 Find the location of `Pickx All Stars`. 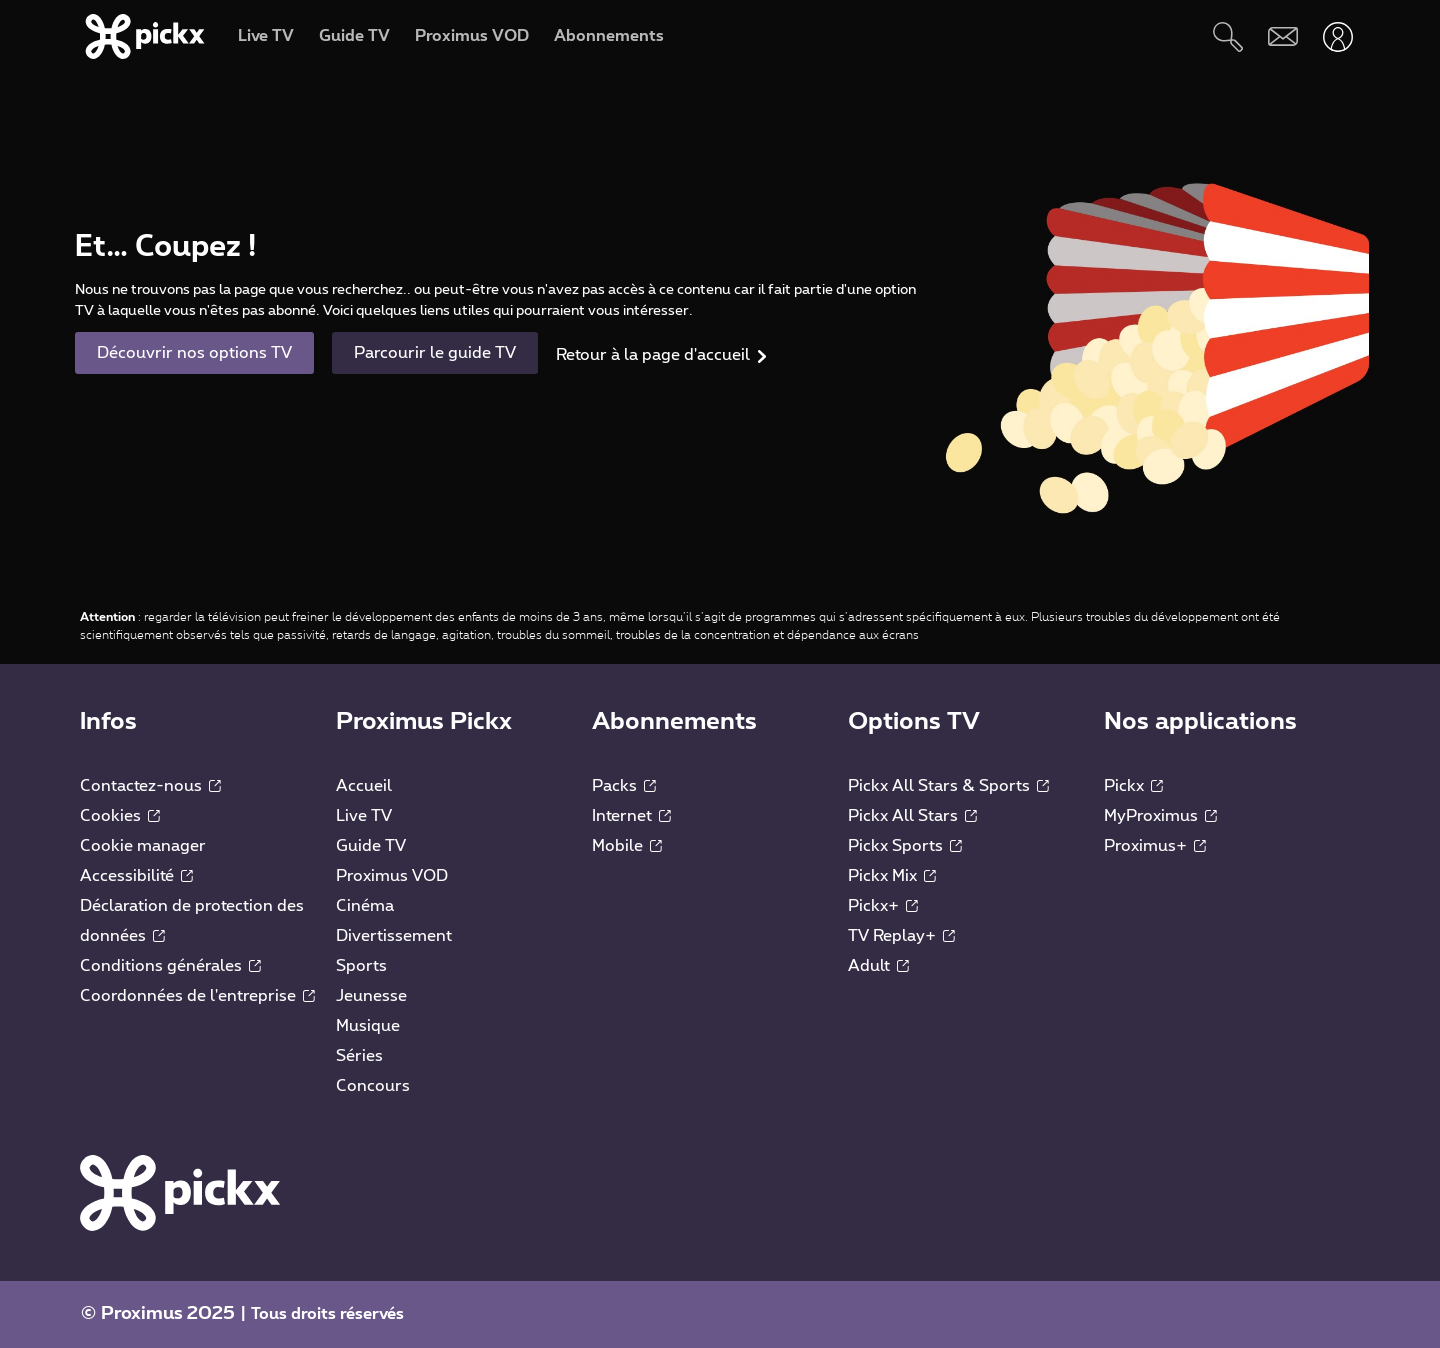

Pickx All Stars is located at coordinates (912, 816).